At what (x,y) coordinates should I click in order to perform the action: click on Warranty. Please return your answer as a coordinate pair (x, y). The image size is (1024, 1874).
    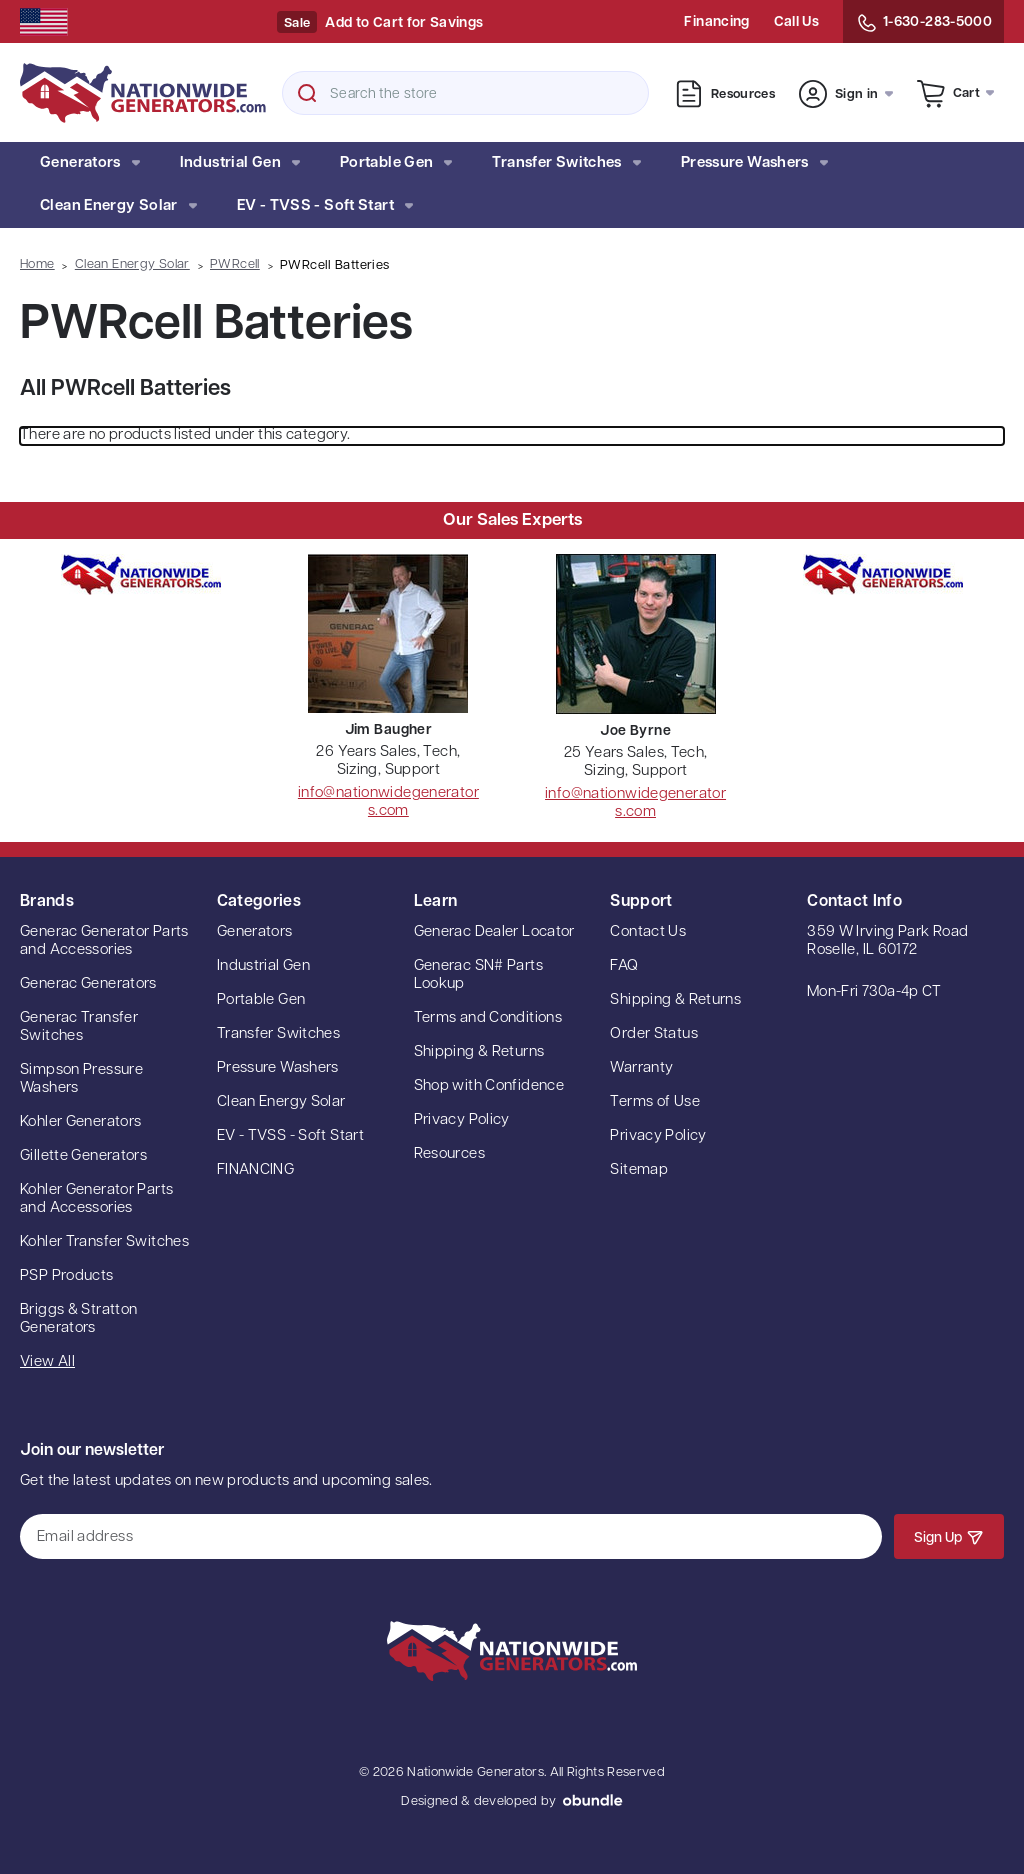
    Looking at the image, I should click on (641, 1068).